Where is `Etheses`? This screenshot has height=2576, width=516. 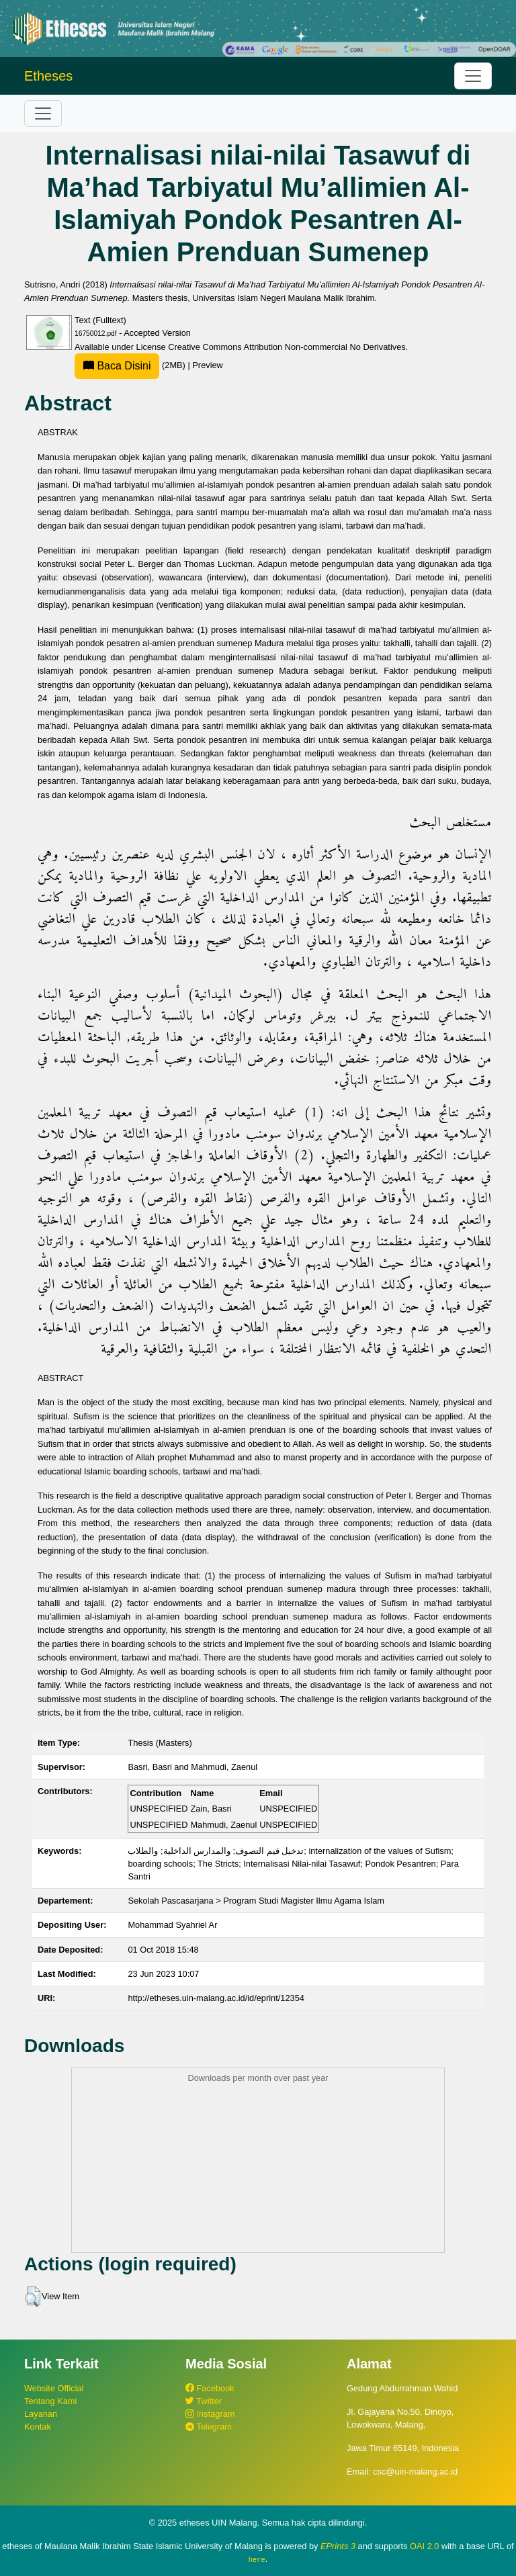 Etheses is located at coordinates (48, 76).